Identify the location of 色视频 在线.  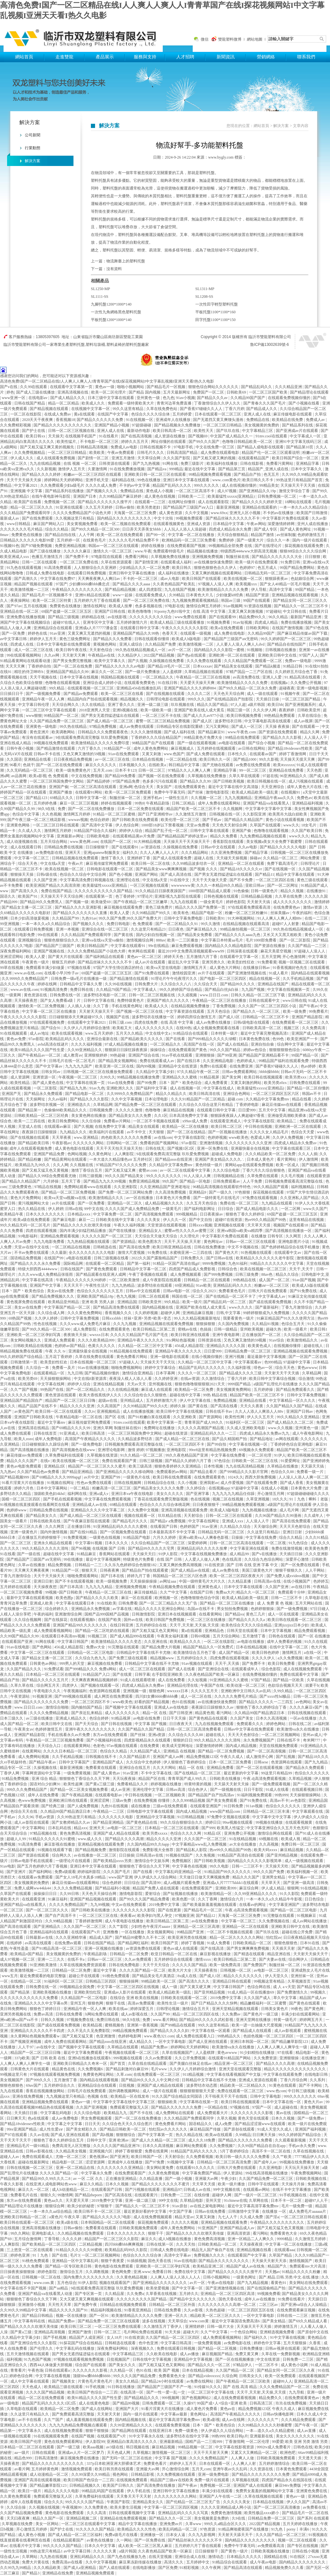
(98, 2096).